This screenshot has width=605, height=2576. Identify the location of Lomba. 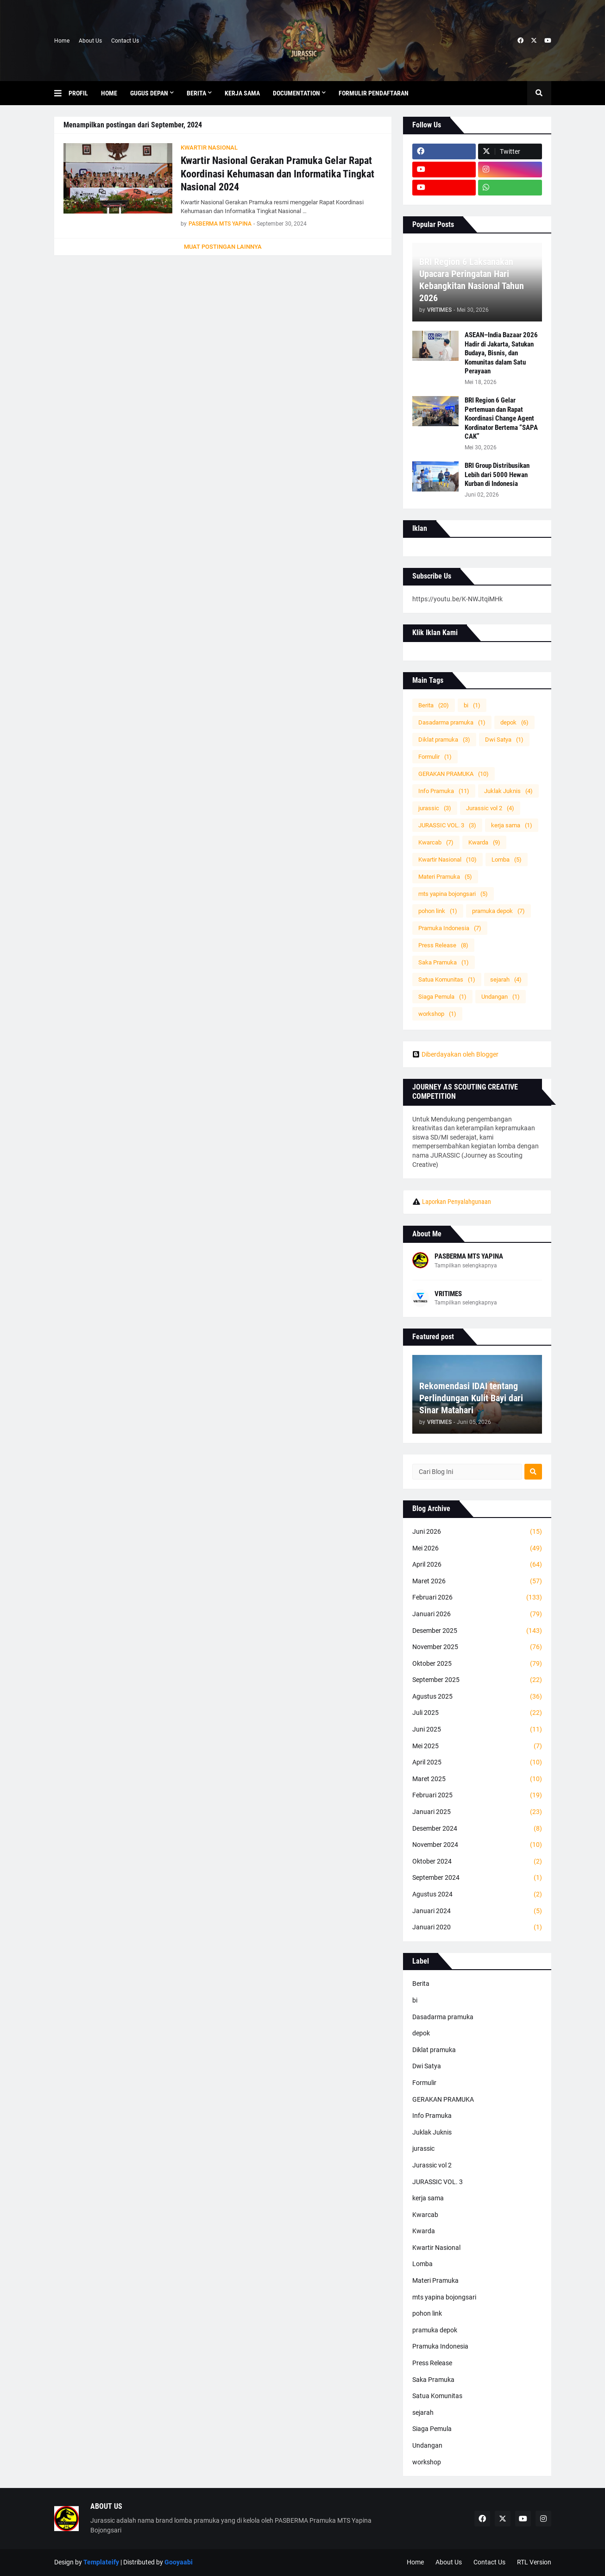
(507, 859).